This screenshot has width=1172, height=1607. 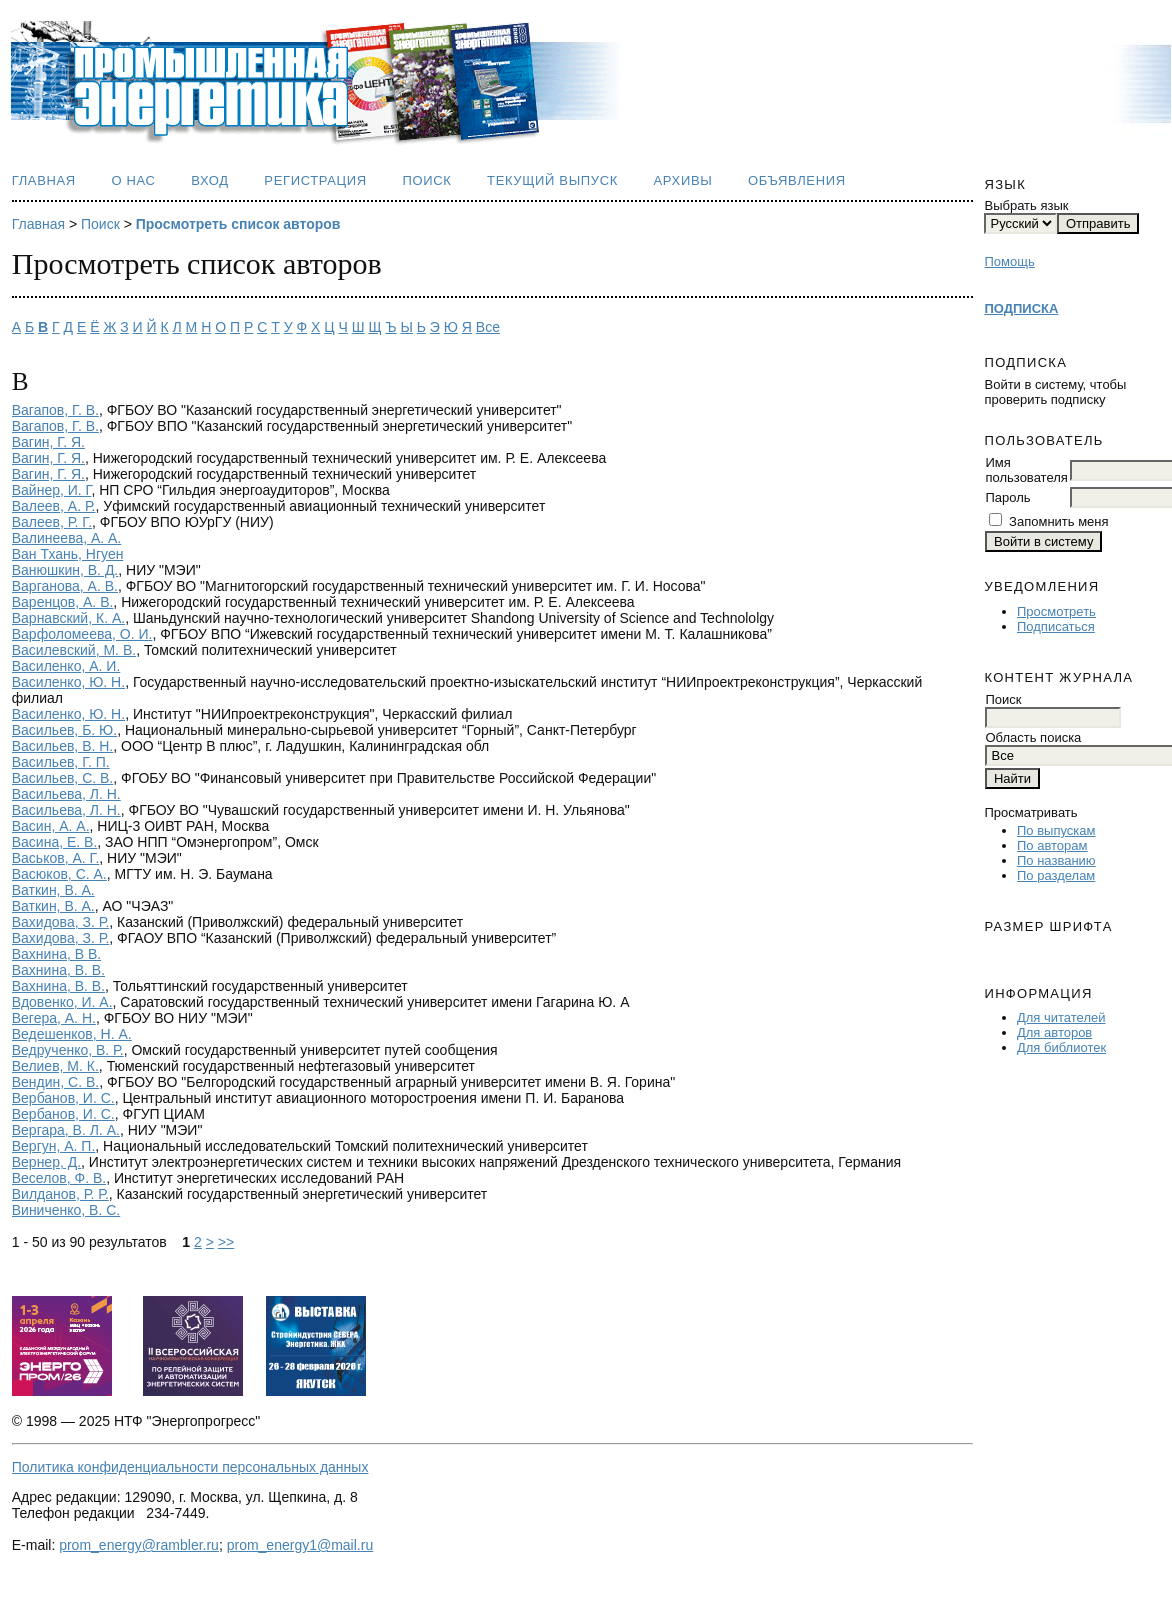 I want to click on Варнавский, К. А., so click(x=68, y=618).